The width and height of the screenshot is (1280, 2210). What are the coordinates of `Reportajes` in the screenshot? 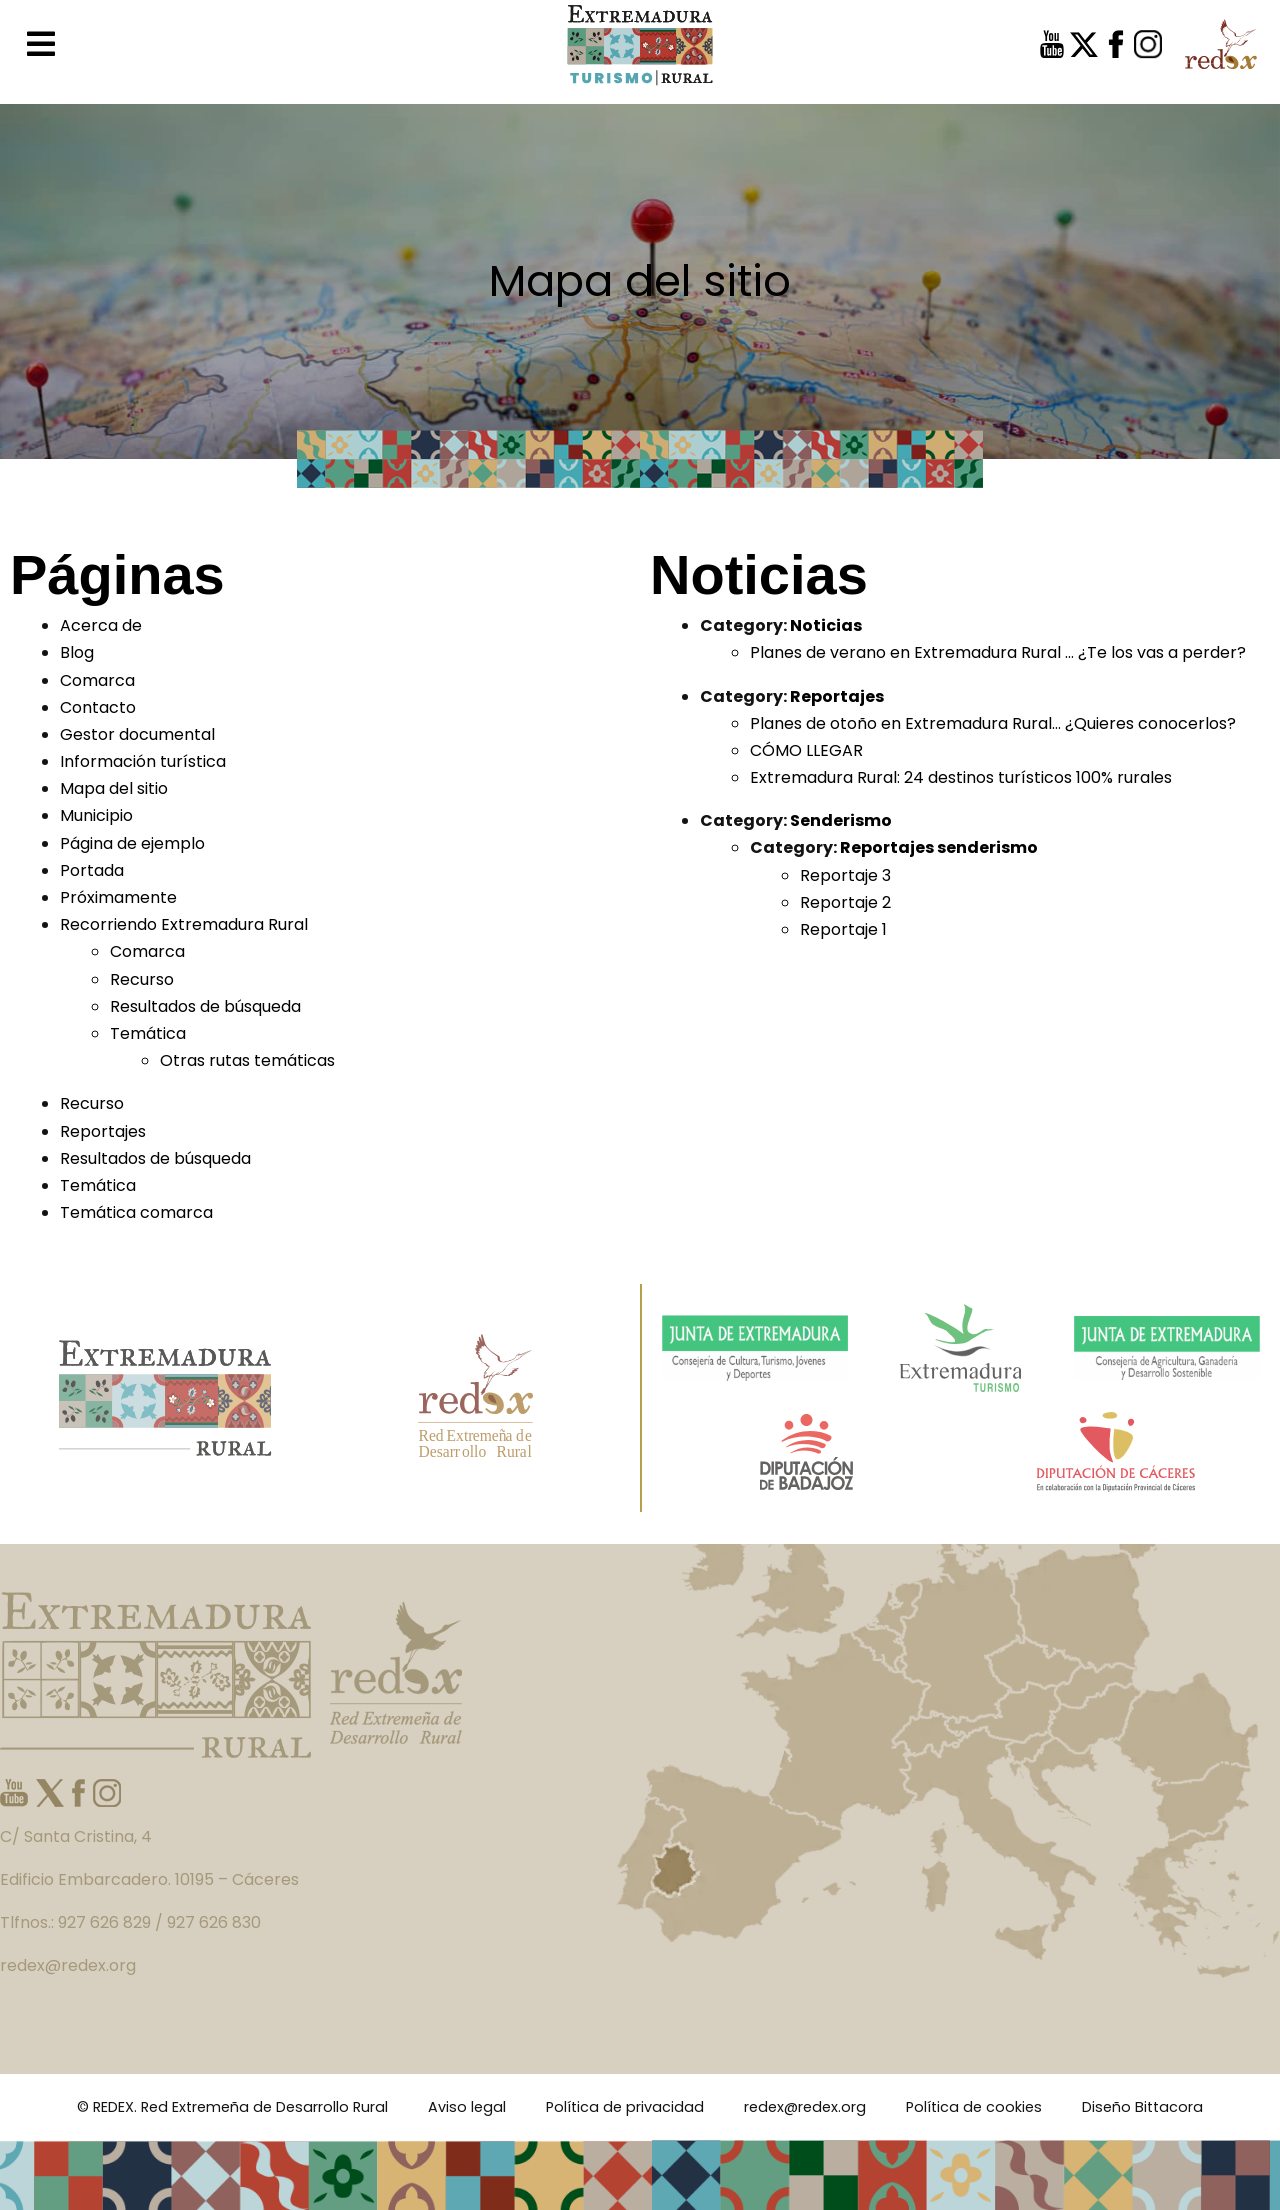 It's located at (103, 1131).